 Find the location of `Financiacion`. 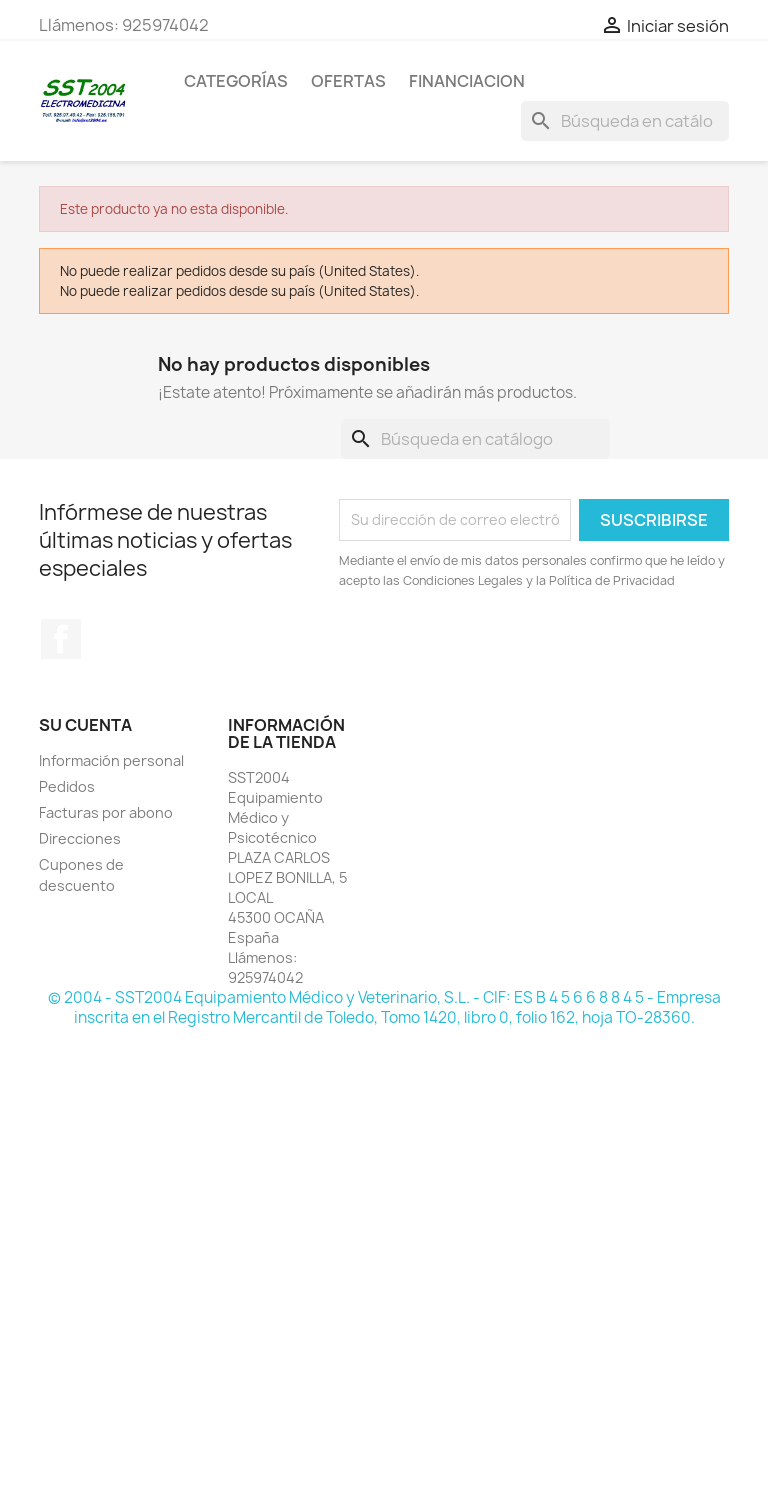

Financiacion is located at coordinates (467, 81).